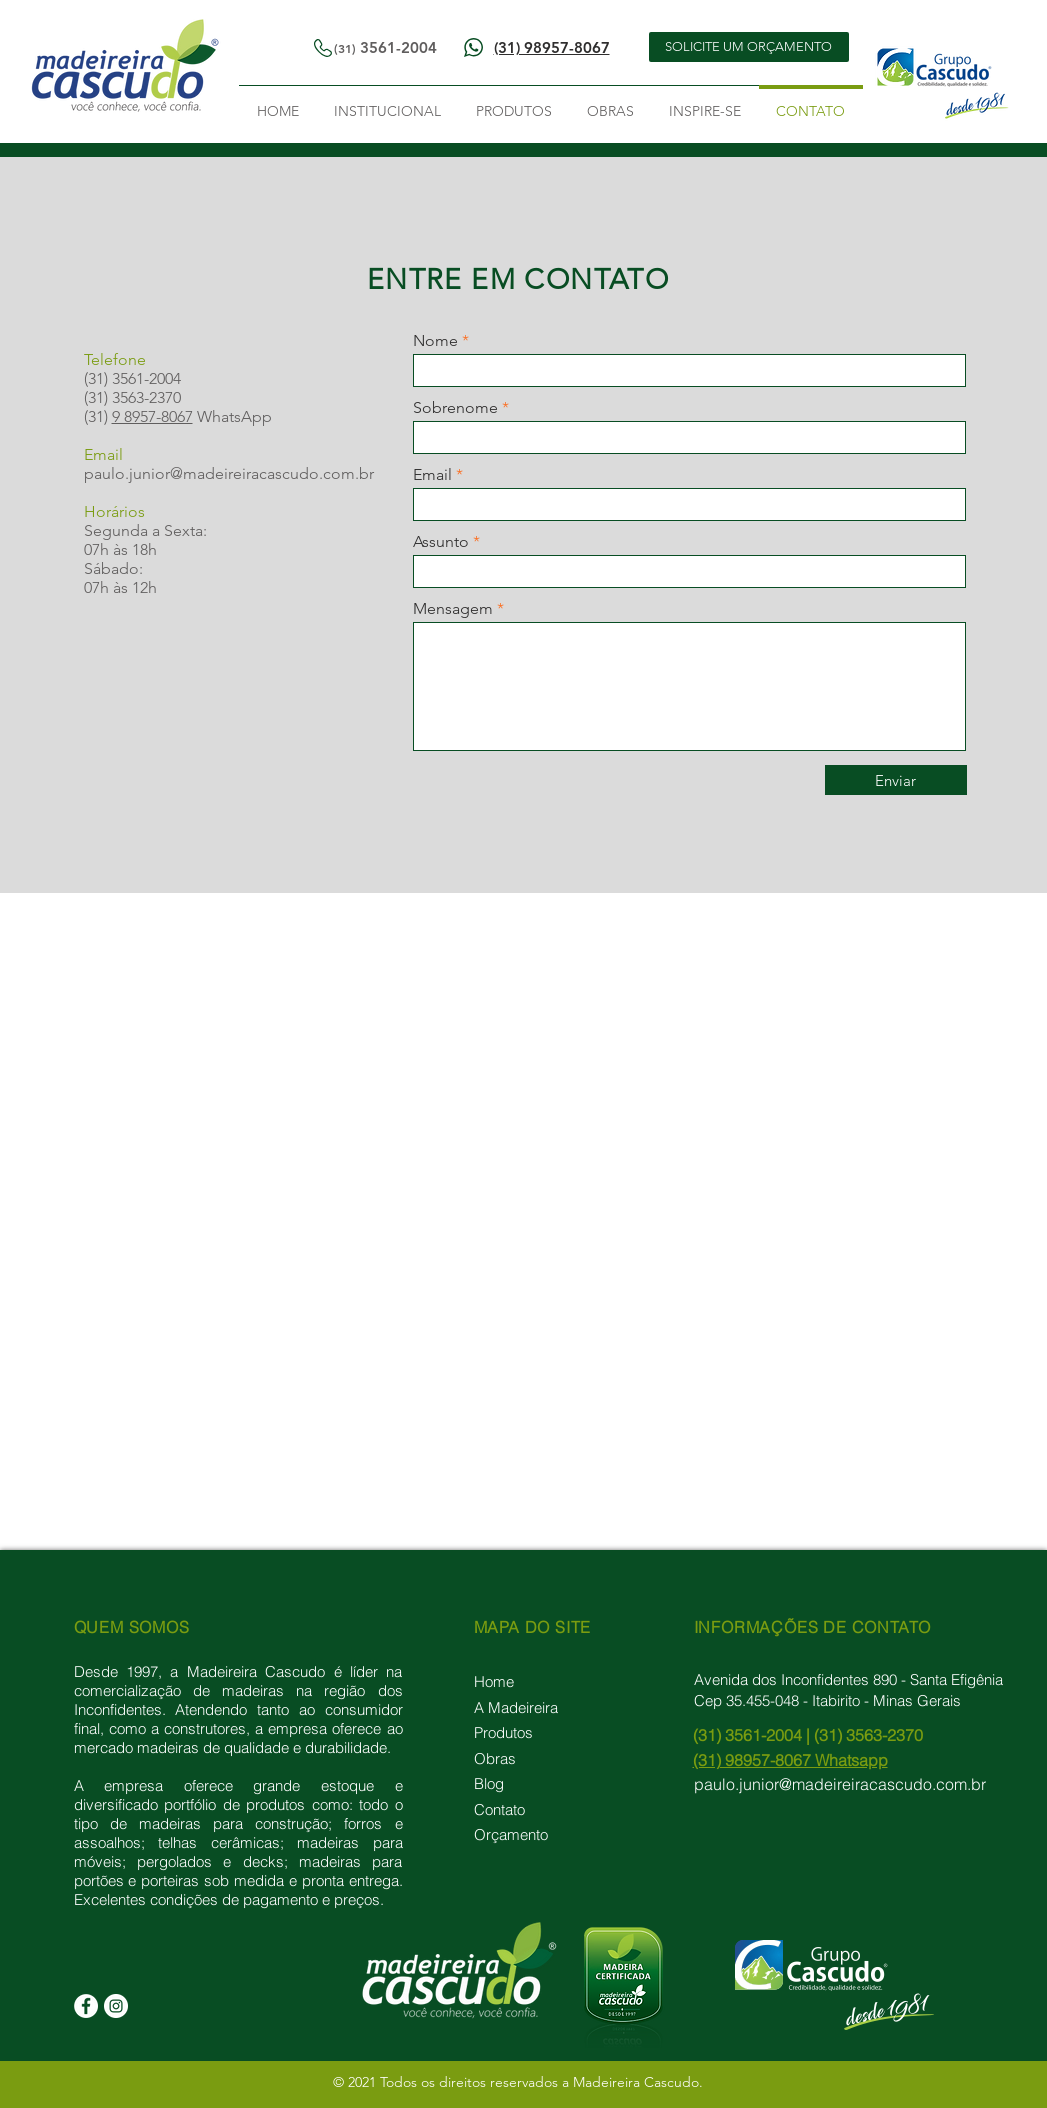 The height and width of the screenshot is (2108, 1047). I want to click on [Enviar], so click(896, 780).